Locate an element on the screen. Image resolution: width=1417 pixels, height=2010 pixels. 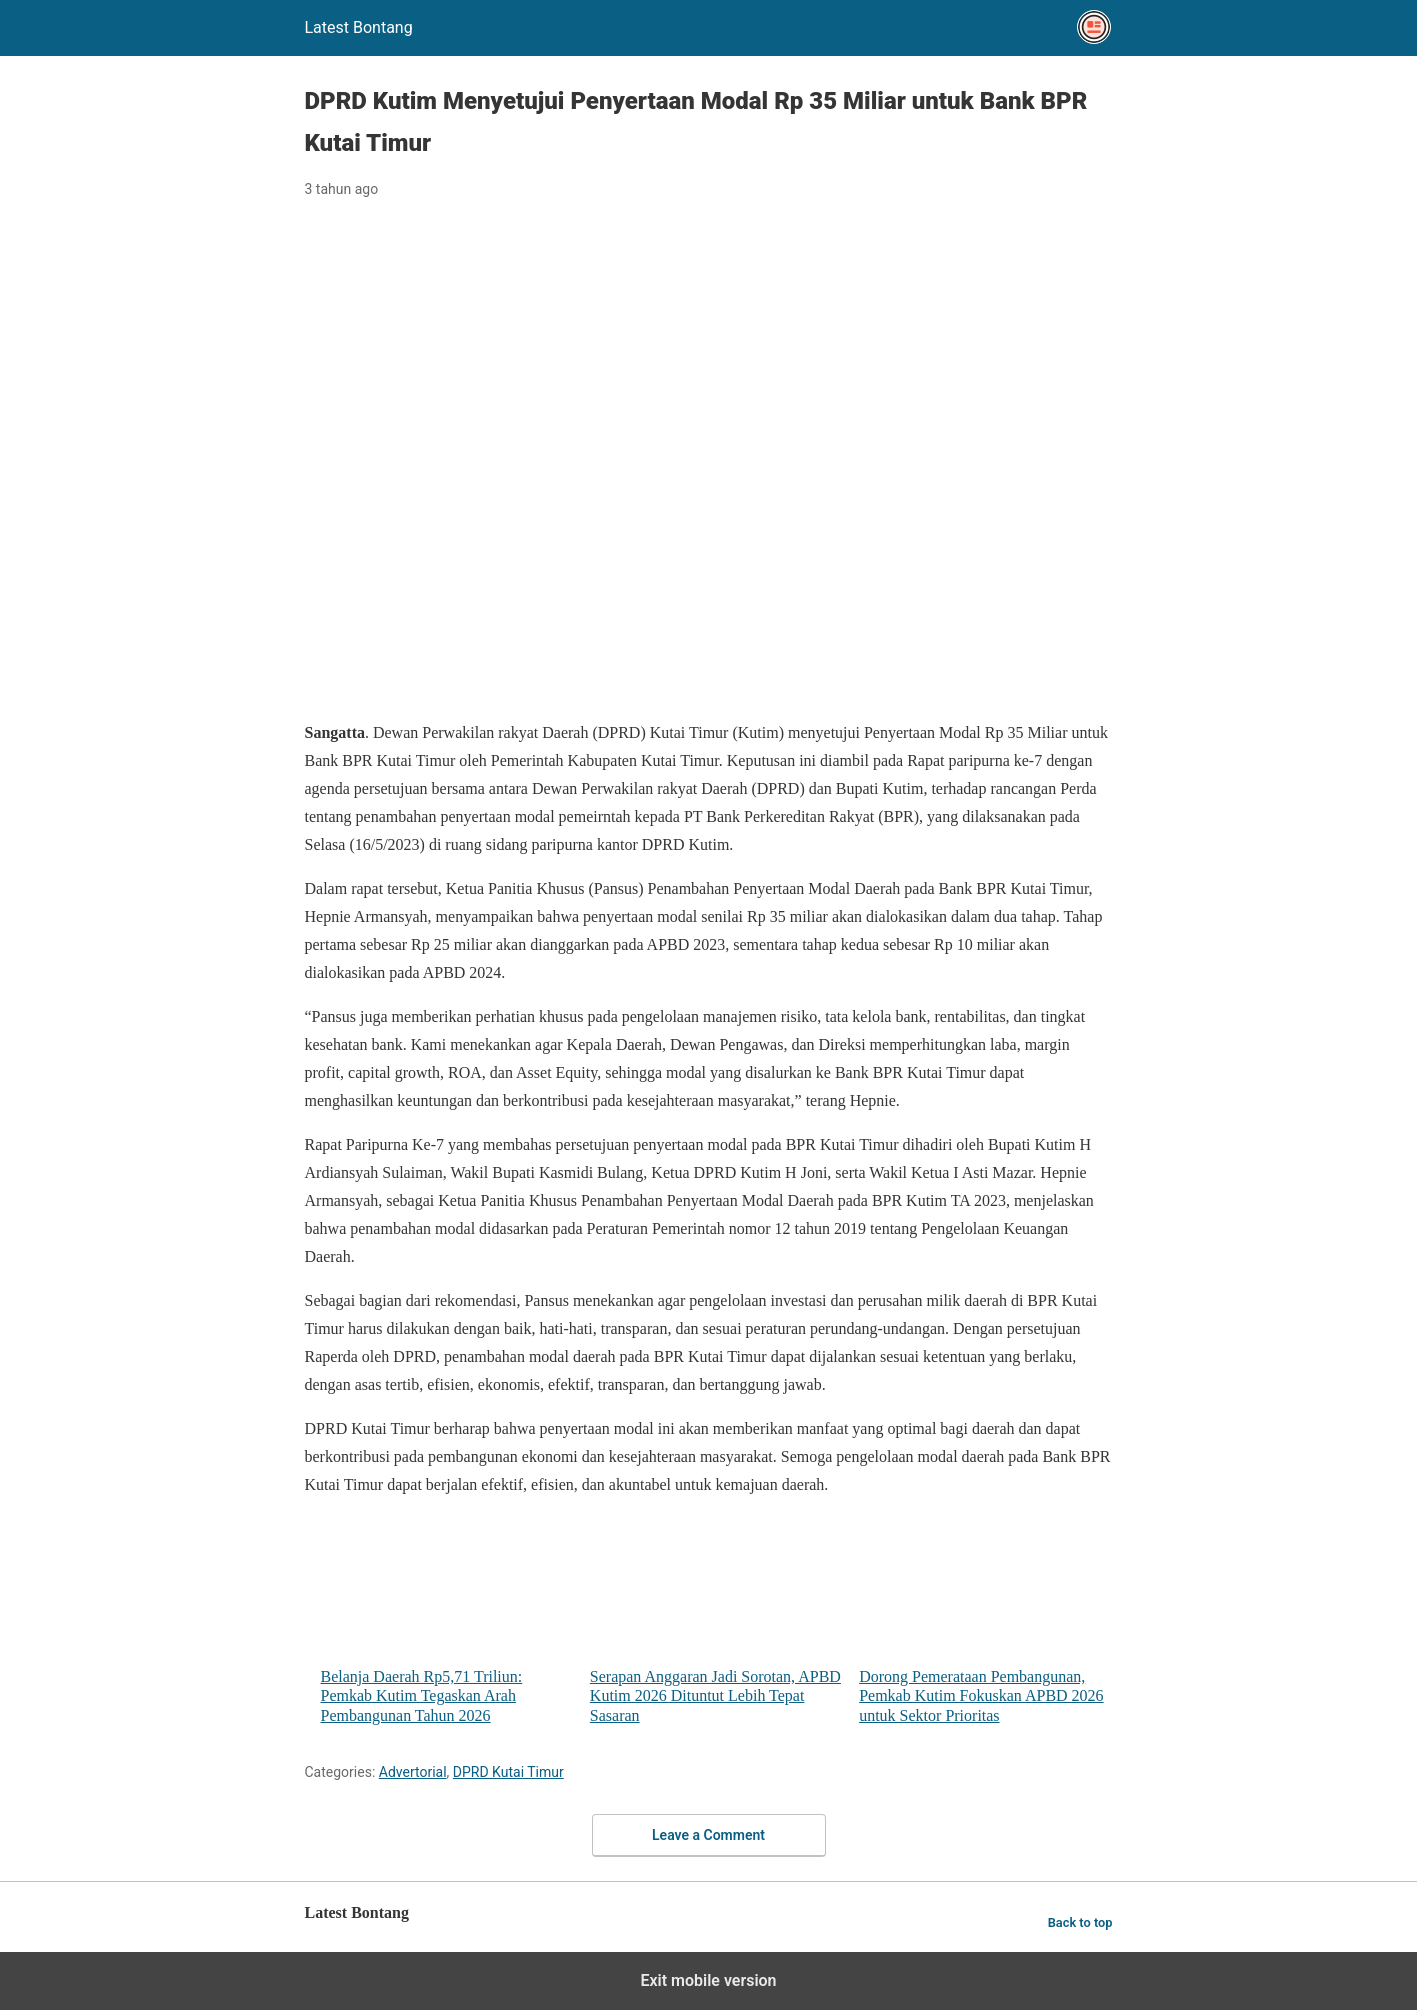
Belanja Daerah Rp5,71 Triliun: Pemkab Kutim Tegaskan Arah Pembangunan Tahun 2026 is located at coordinates (447, 1619).